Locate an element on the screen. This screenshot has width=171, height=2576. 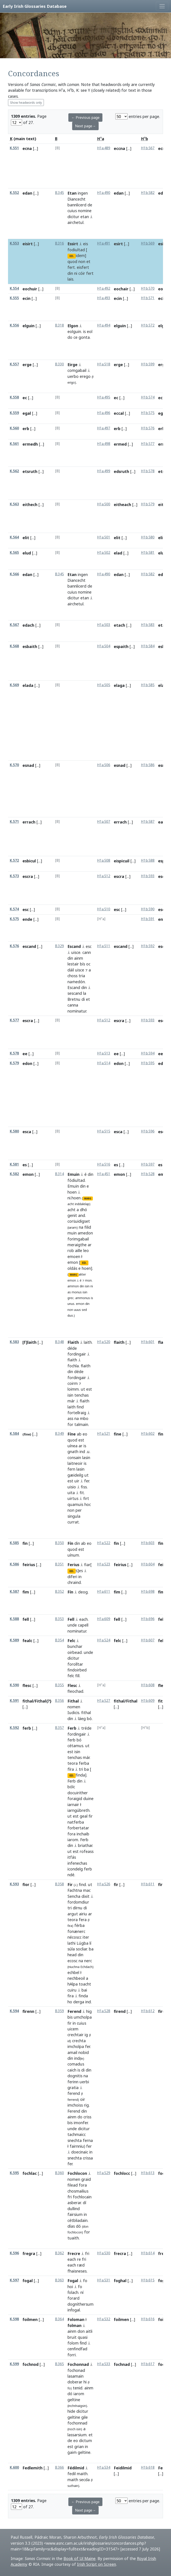
edach is located at coordinates (28, 625).